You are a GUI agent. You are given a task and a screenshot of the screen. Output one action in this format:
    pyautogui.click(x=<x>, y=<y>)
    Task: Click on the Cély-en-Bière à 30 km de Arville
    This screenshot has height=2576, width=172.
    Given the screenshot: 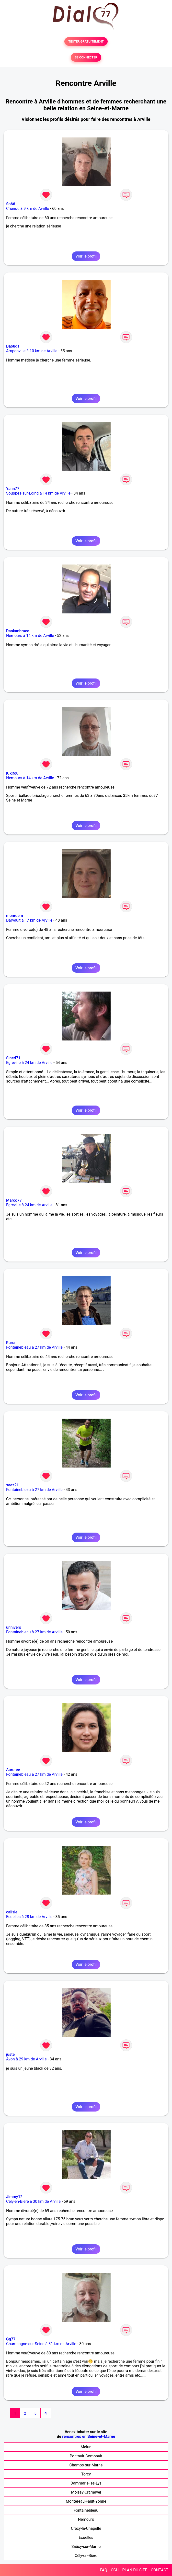 What is the action you would take?
    pyautogui.click(x=33, y=2201)
    